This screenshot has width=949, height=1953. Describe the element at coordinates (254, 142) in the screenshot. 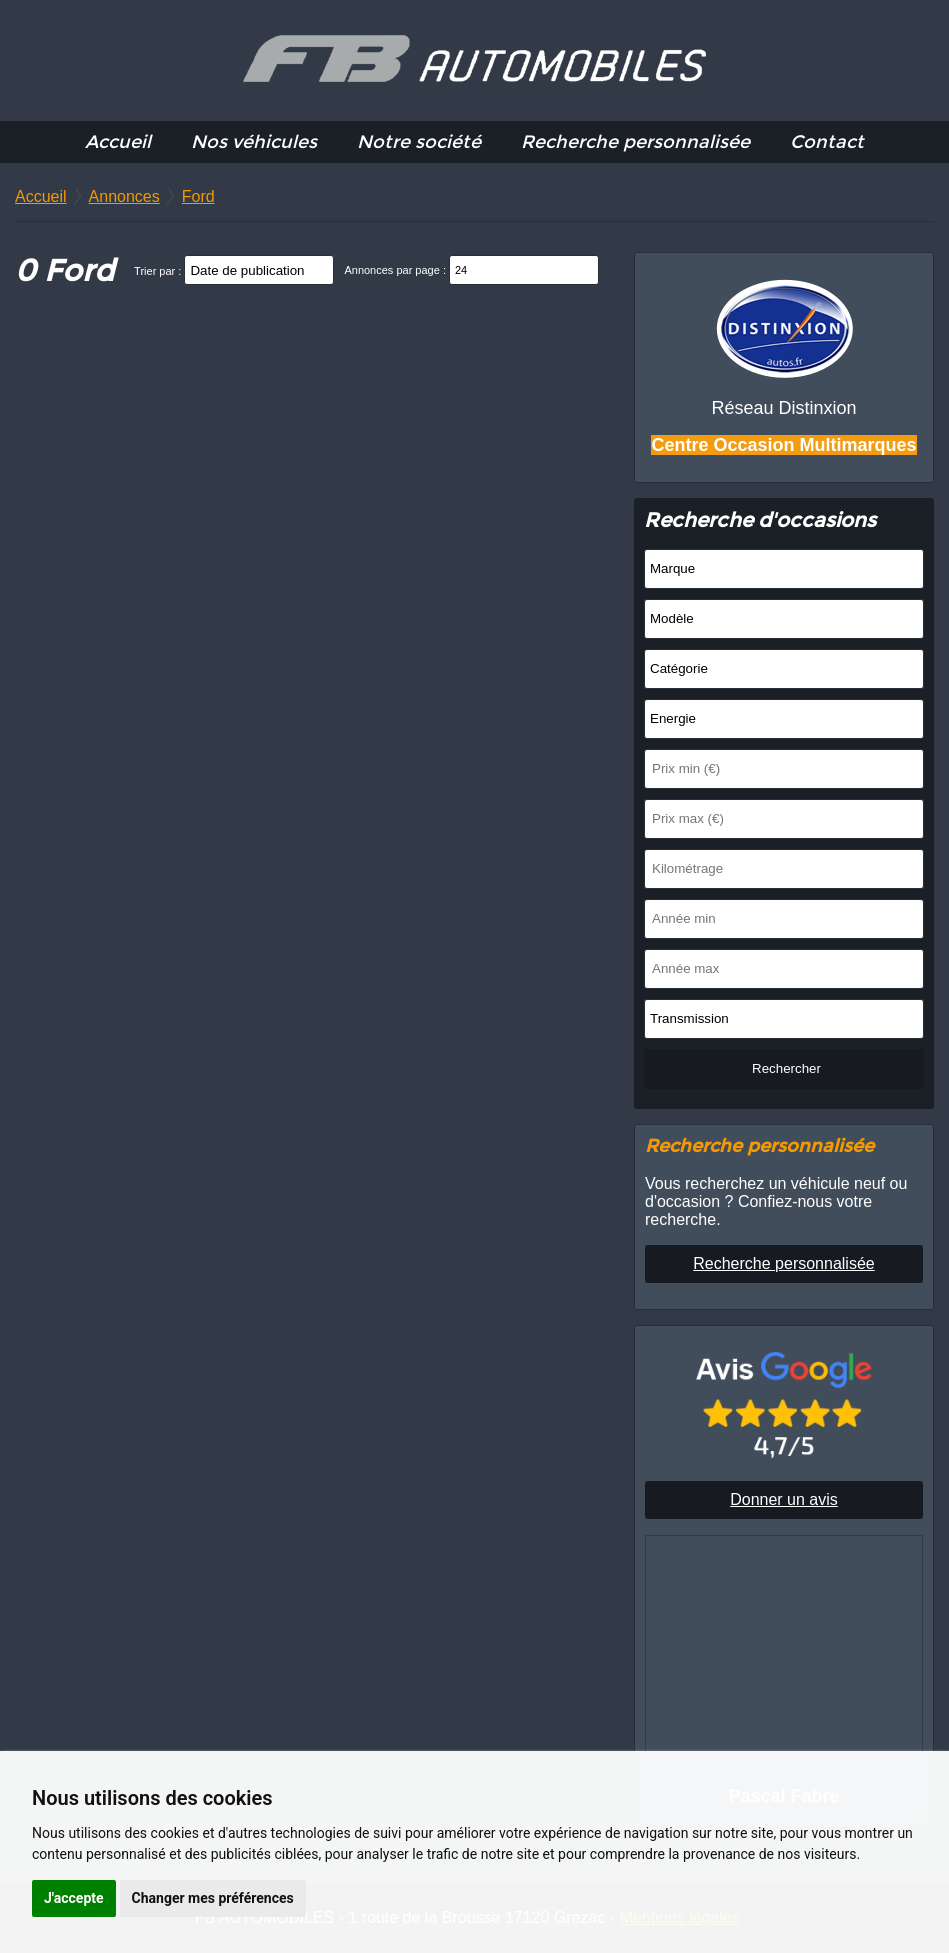

I see `Nos véhicules` at that location.